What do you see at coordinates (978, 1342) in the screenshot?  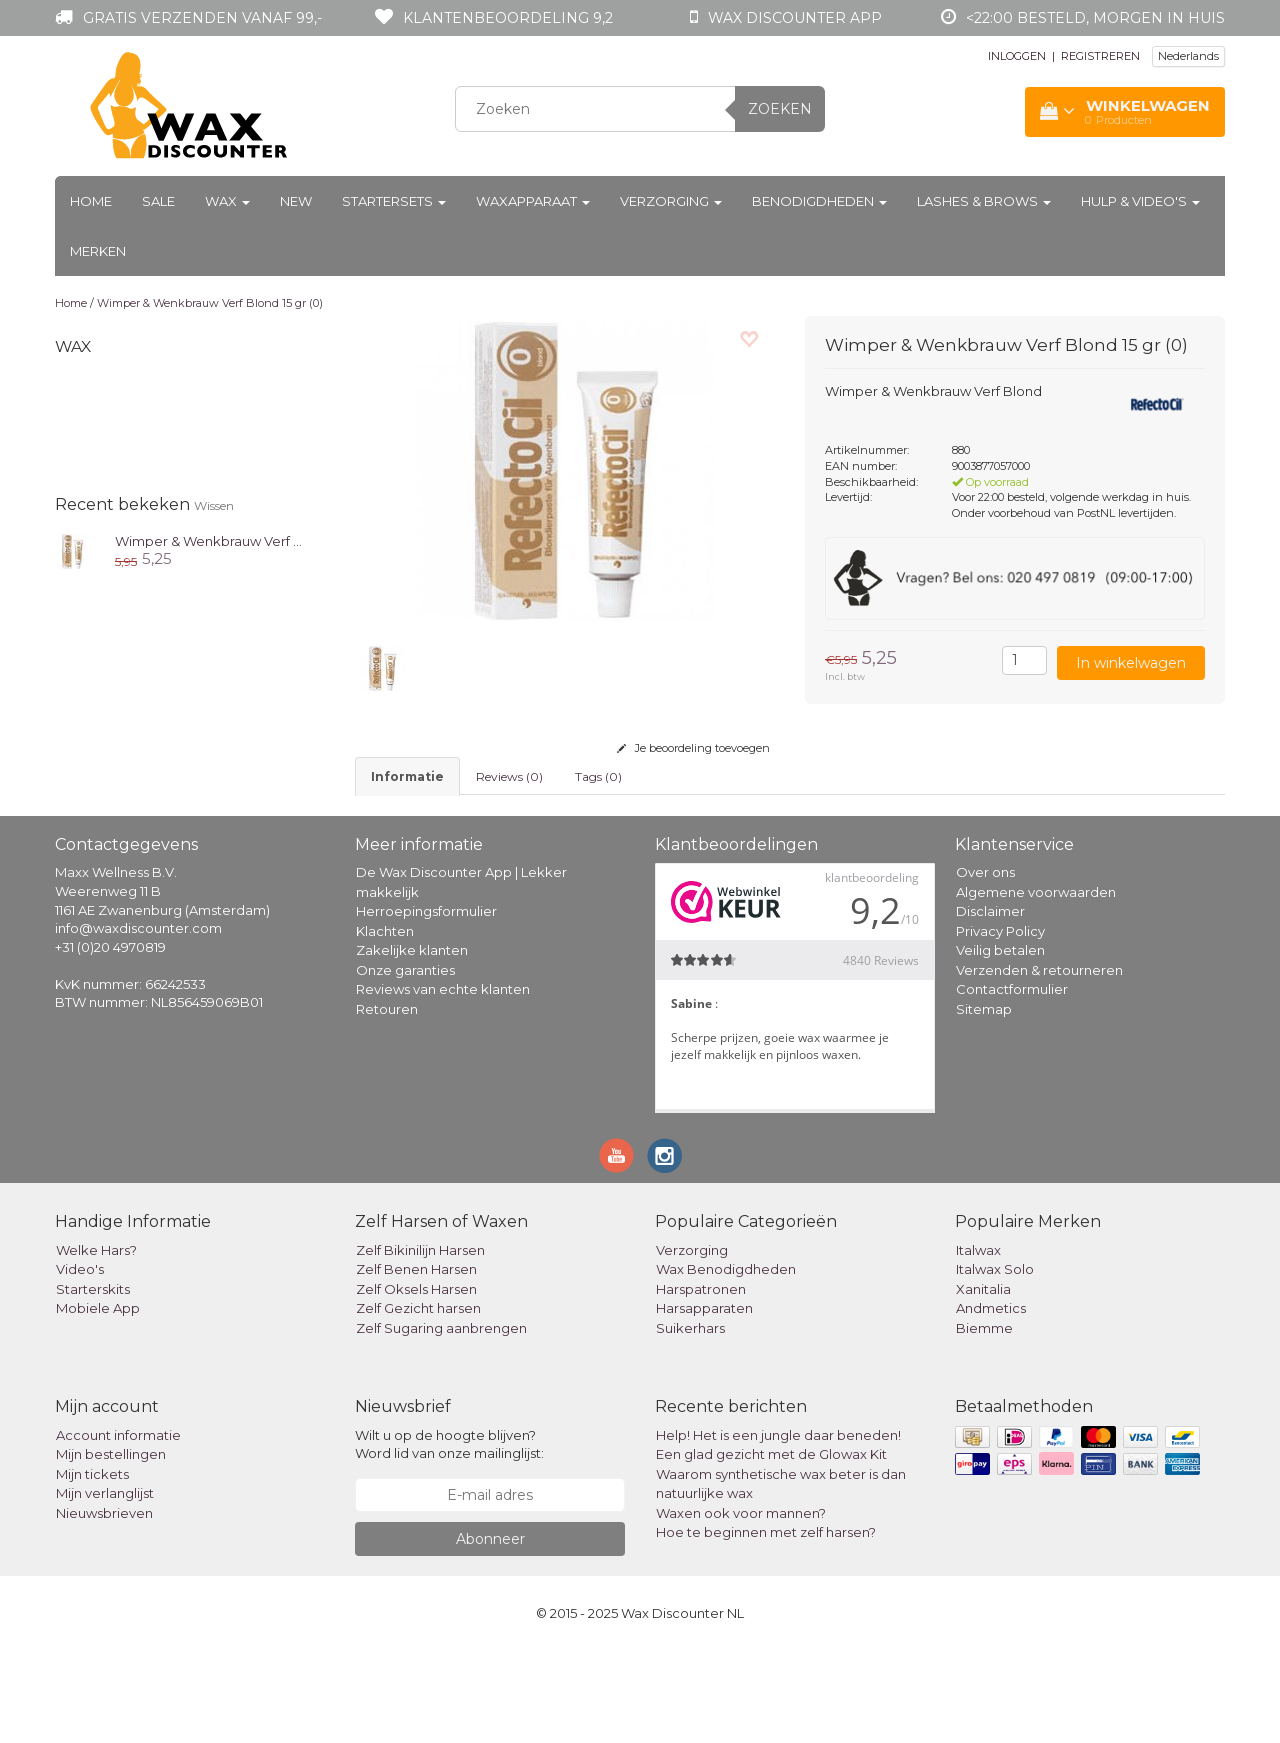 I see `Italwax` at bounding box center [978, 1342].